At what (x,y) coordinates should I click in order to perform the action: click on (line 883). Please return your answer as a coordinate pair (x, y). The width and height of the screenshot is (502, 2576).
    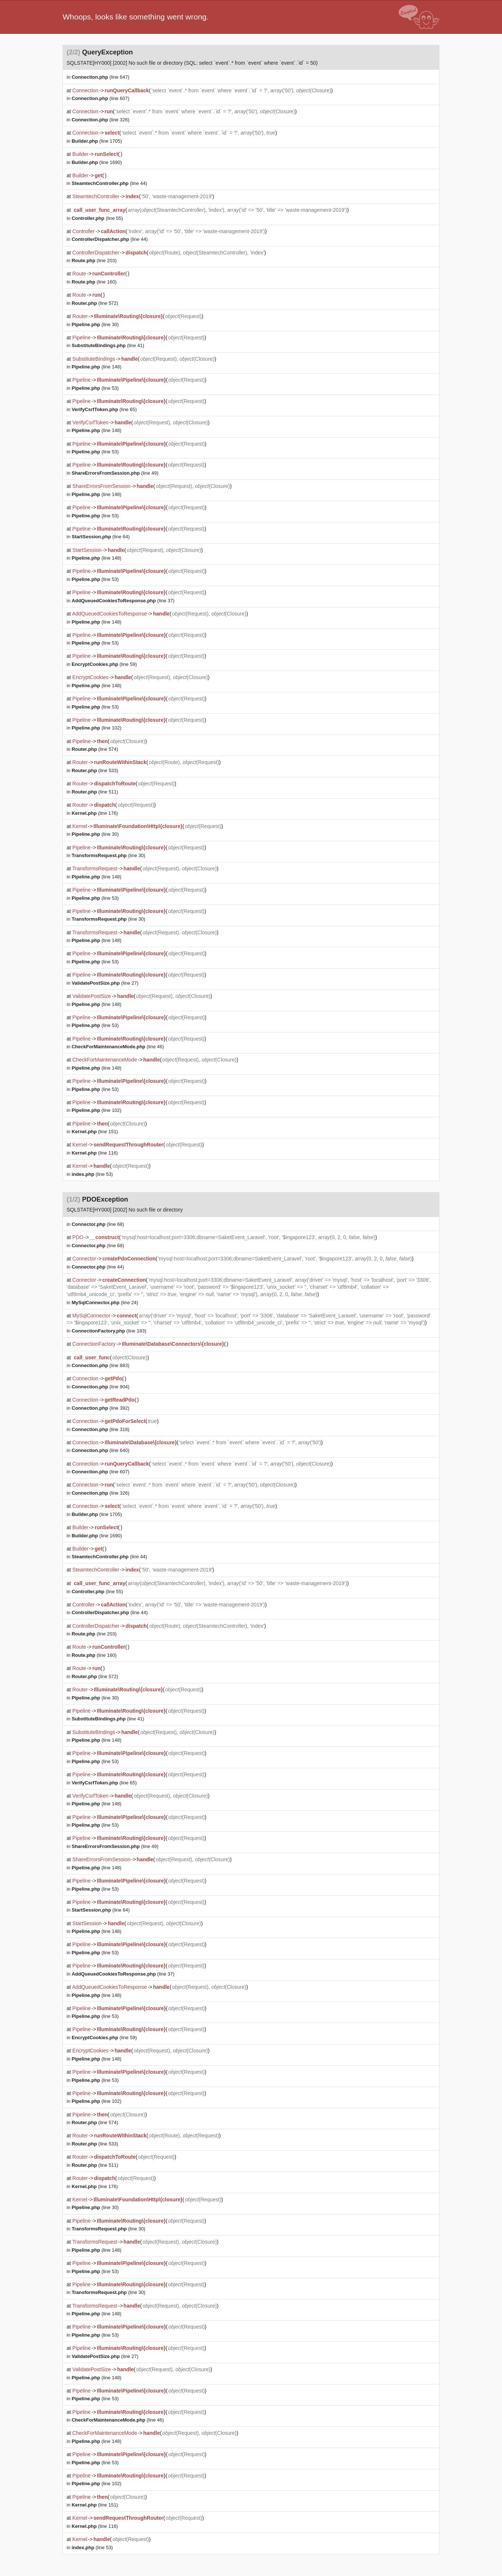
    Looking at the image, I should click on (101, 1365).